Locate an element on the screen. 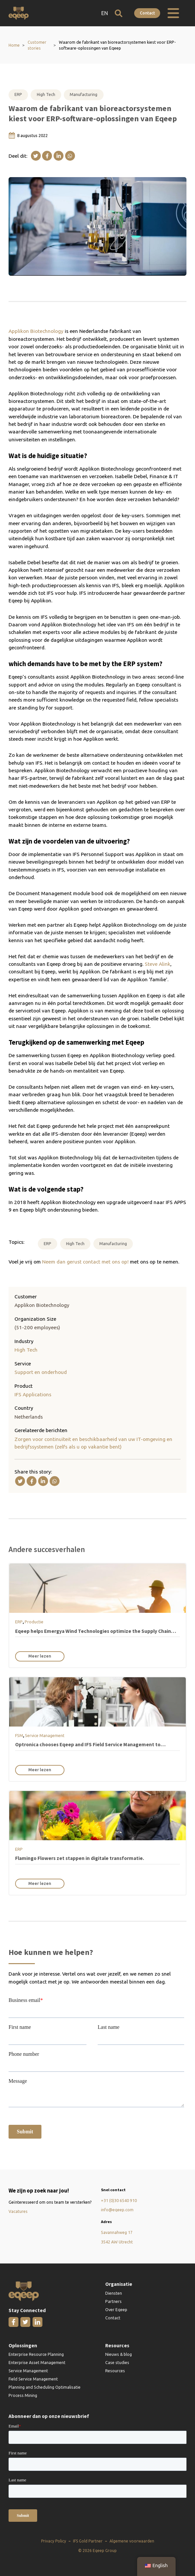 This screenshot has height=2576, width=195. Service Management is located at coordinates (44, 1735).